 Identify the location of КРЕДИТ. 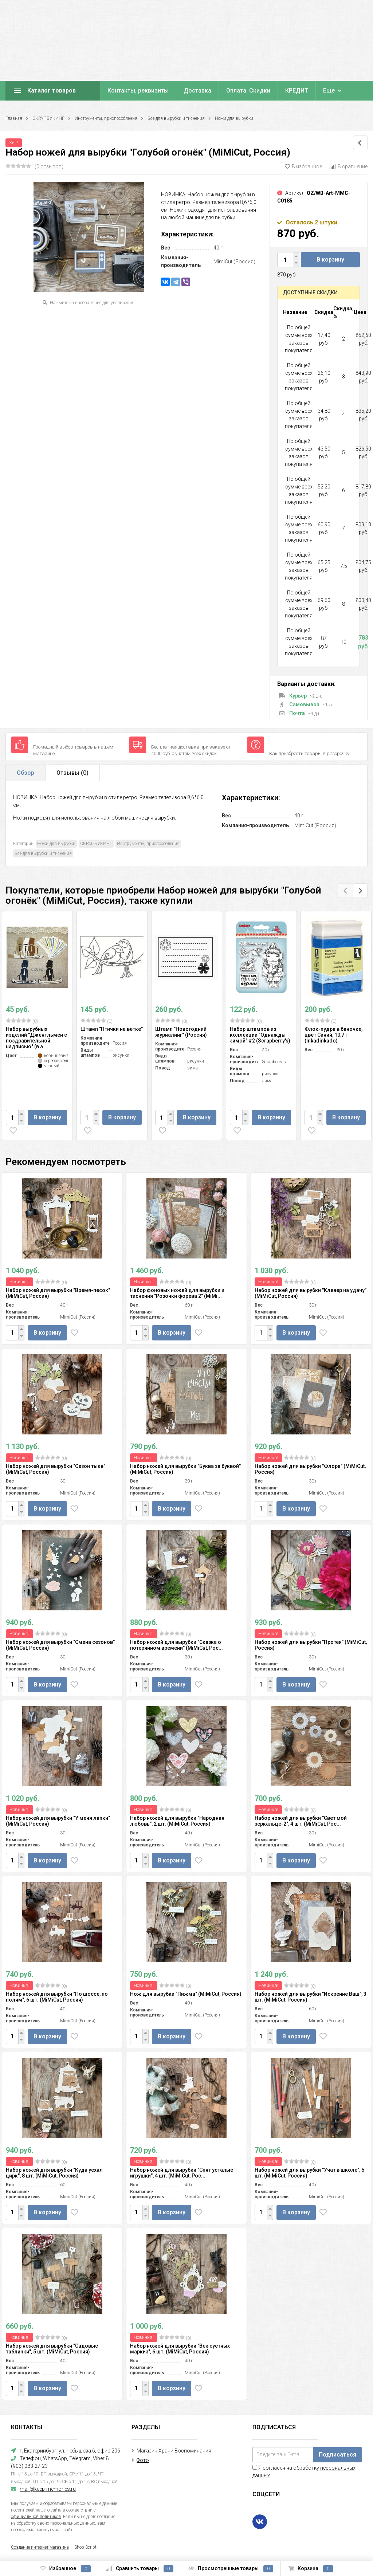
(296, 90).